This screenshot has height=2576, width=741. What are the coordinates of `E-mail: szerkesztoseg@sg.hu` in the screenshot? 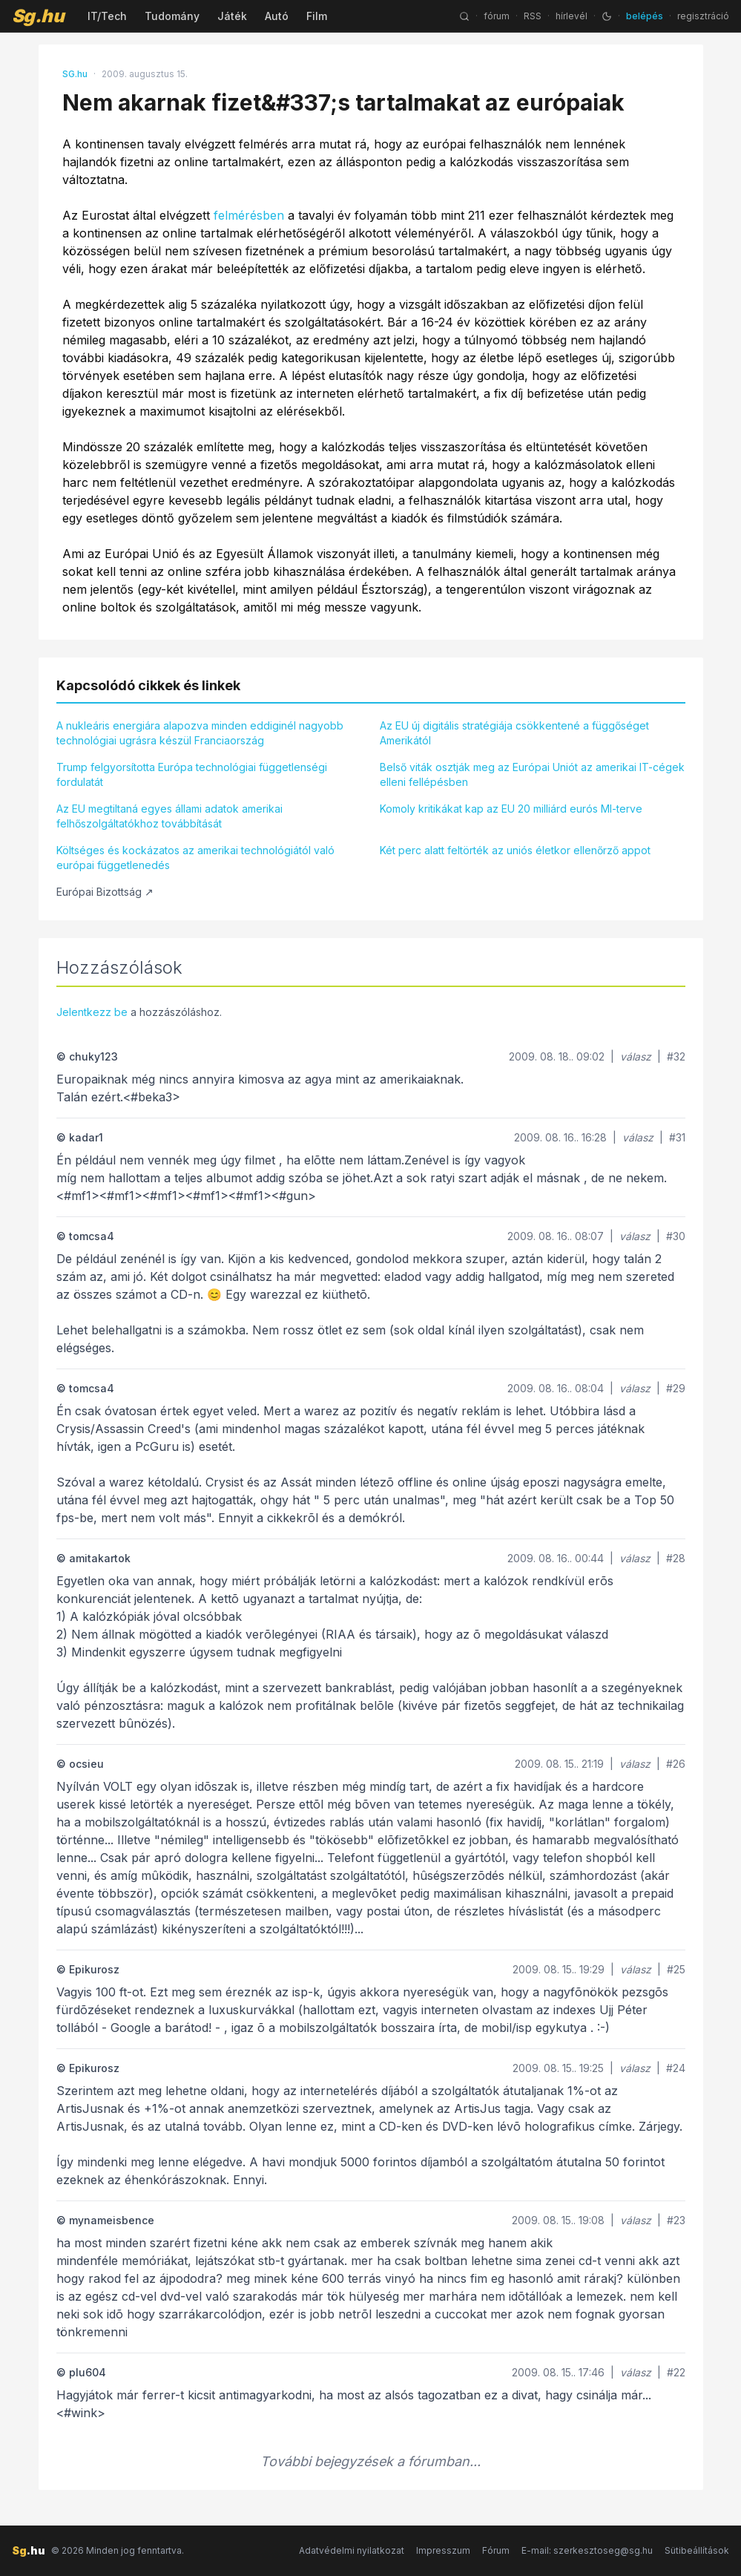 It's located at (587, 2550).